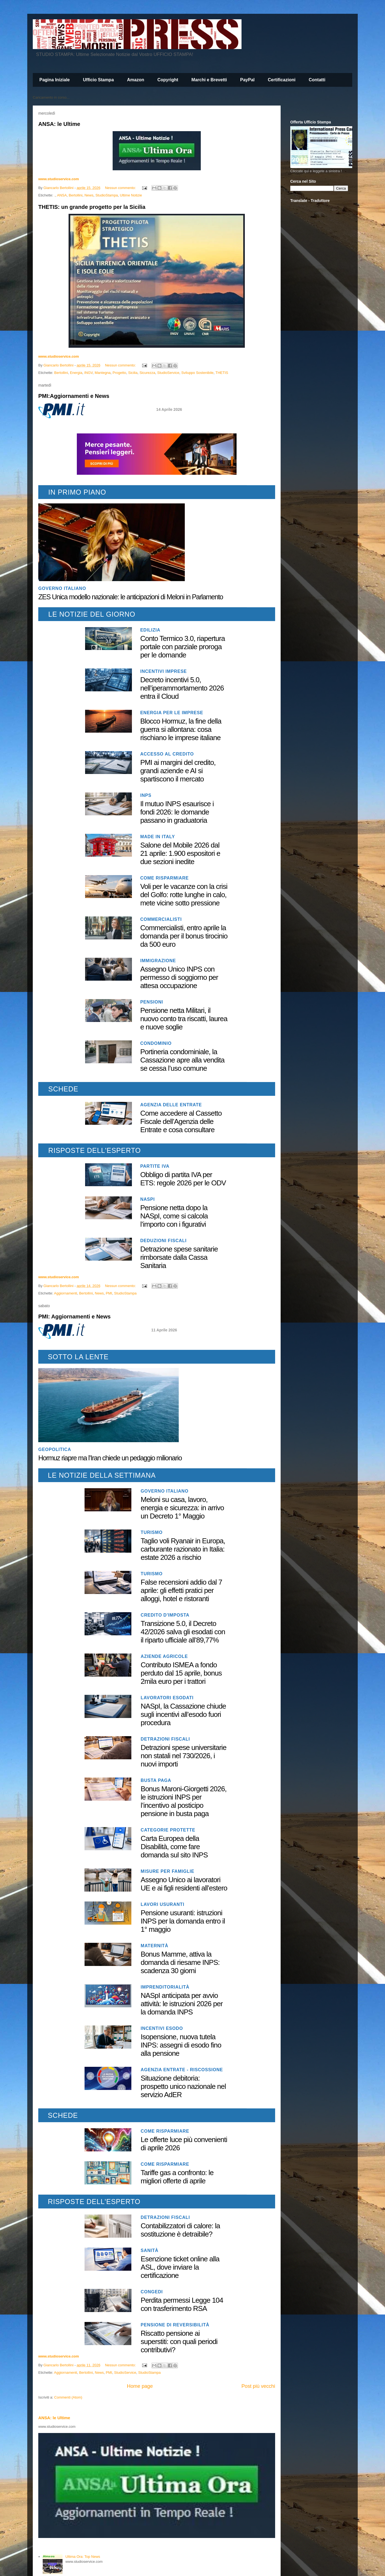 The image size is (385, 2576). What do you see at coordinates (317, 79) in the screenshot?
I see `Contatti` at bounding box center [317, 79].